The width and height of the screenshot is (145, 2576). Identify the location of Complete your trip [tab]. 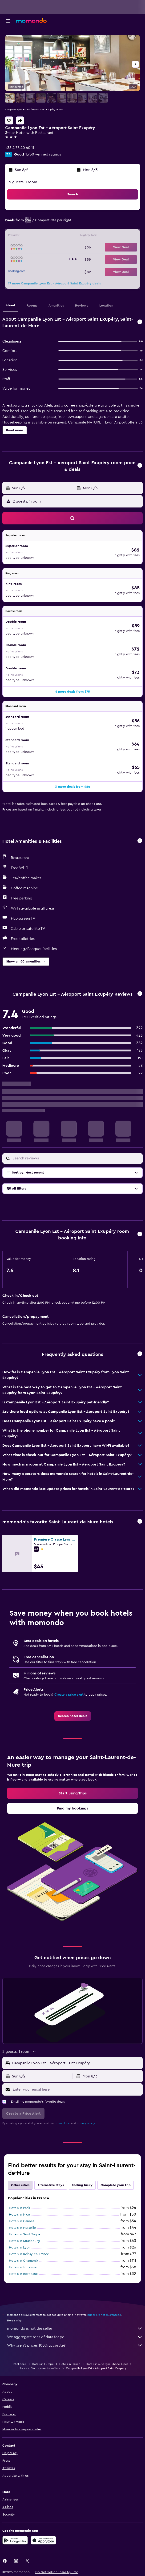
(116, 2185).